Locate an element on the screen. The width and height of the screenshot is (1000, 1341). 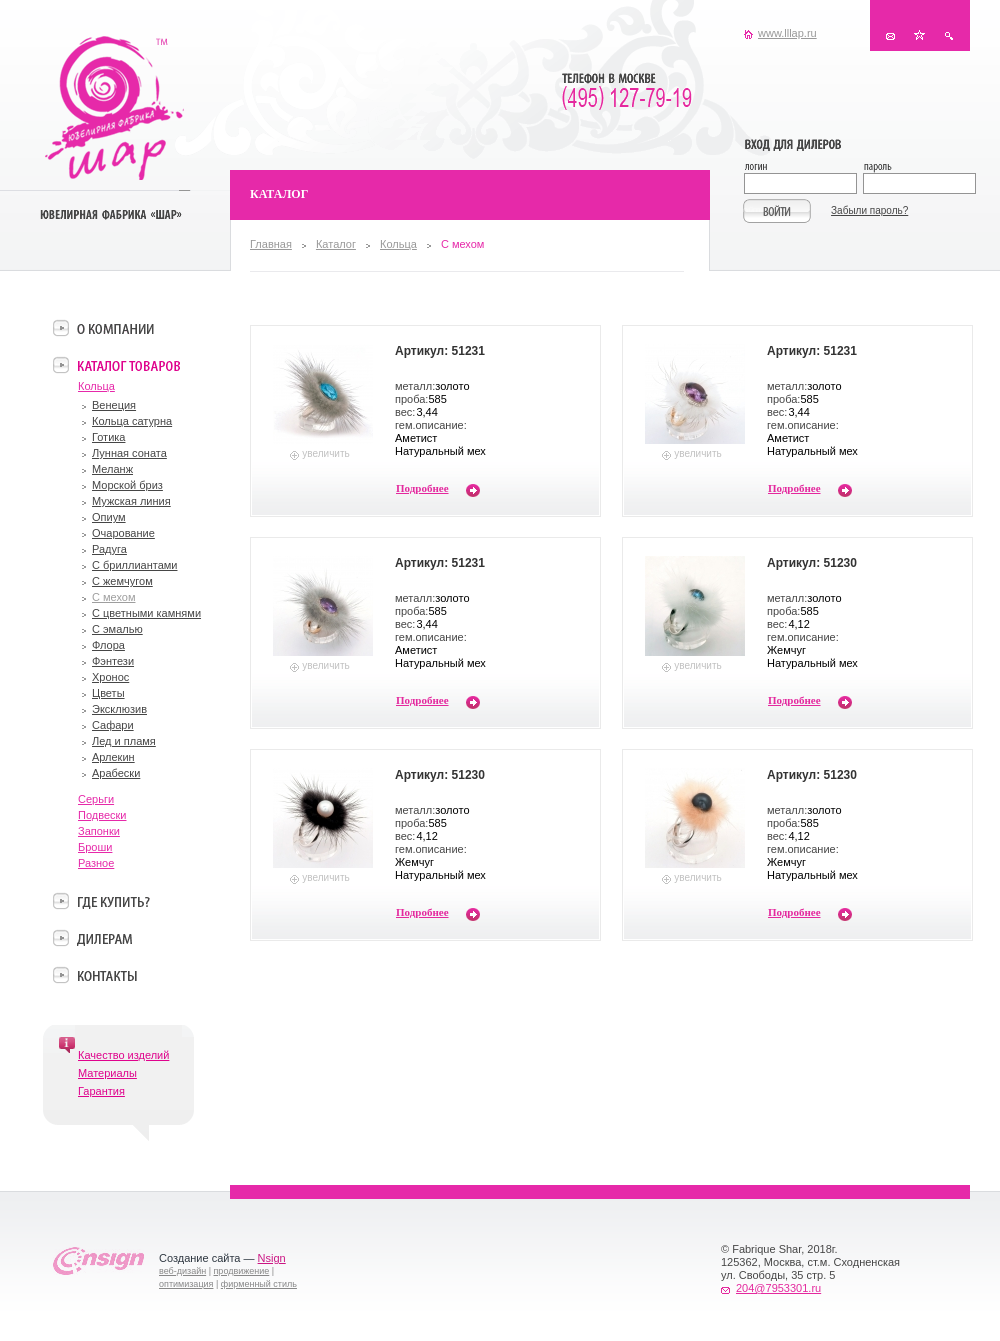
Радуга is located at coordinates (109, 549).